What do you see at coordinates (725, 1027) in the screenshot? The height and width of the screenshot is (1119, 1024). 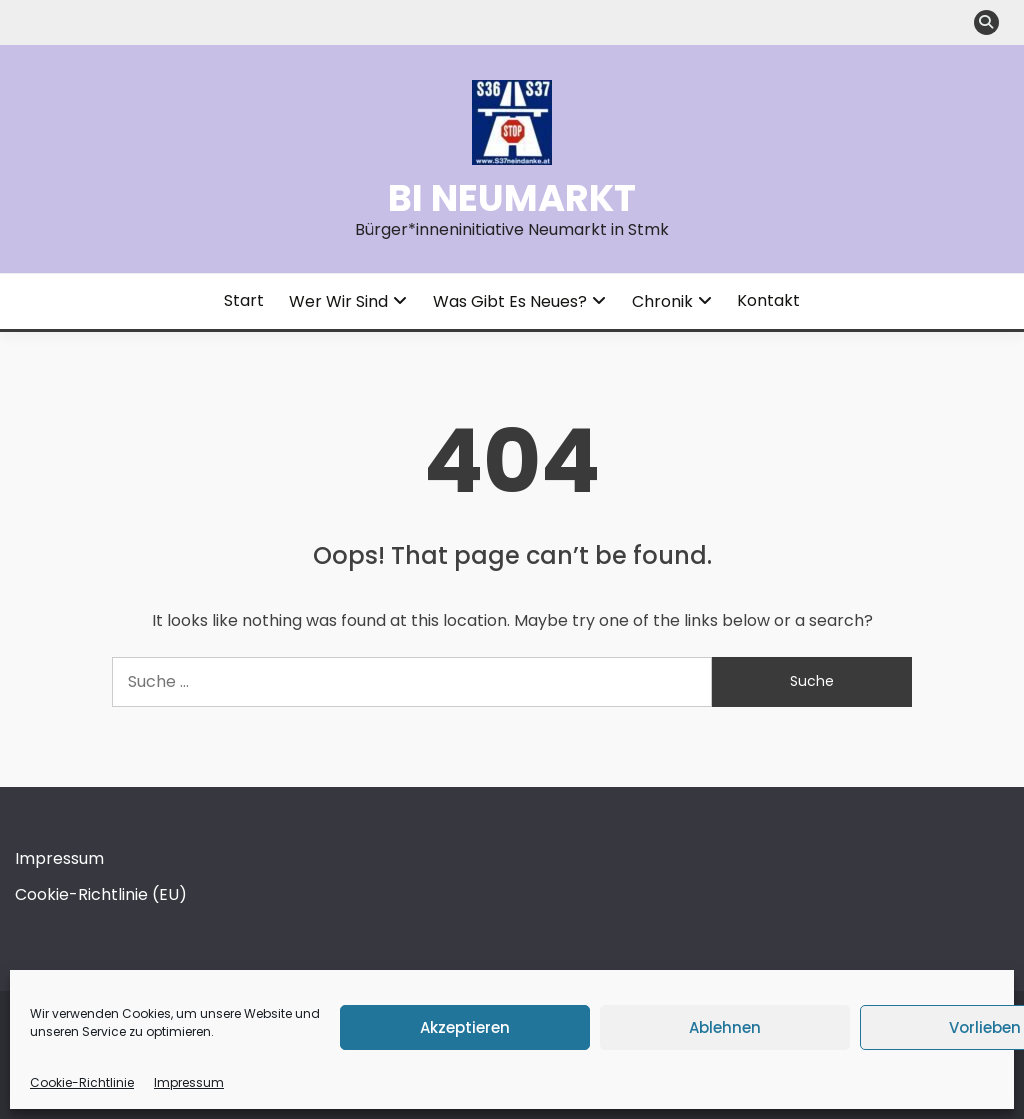 I see `Ablehnen` at bounding box center [725, 1027].